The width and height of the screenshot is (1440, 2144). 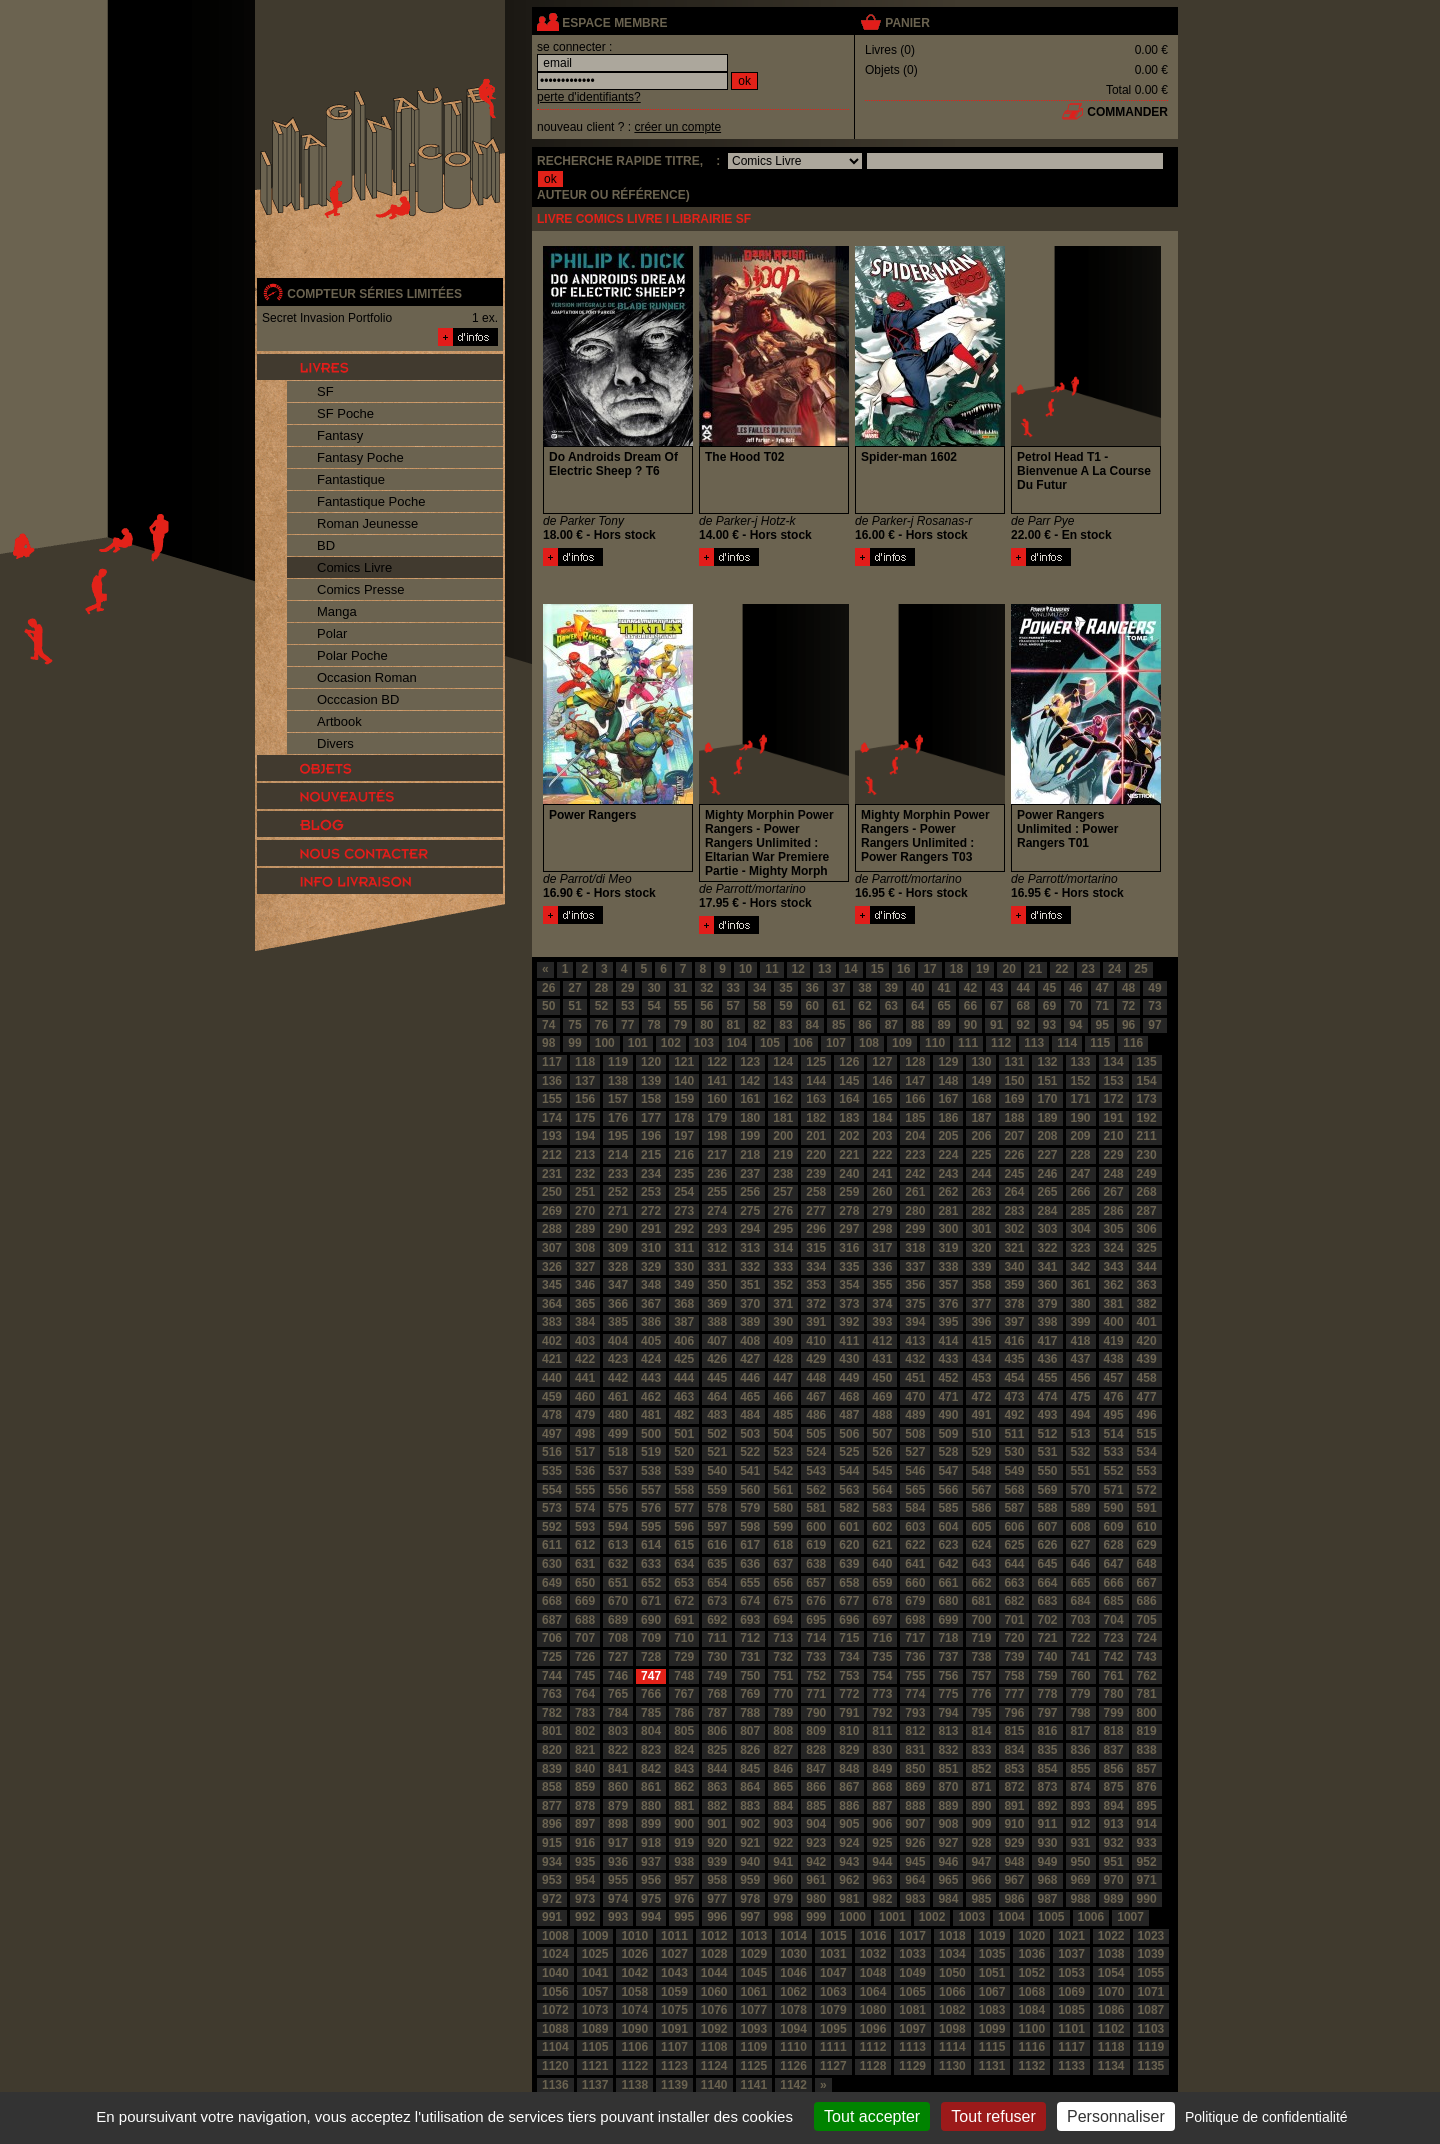 I want to click on 399, so click(x=1081, y=1322).